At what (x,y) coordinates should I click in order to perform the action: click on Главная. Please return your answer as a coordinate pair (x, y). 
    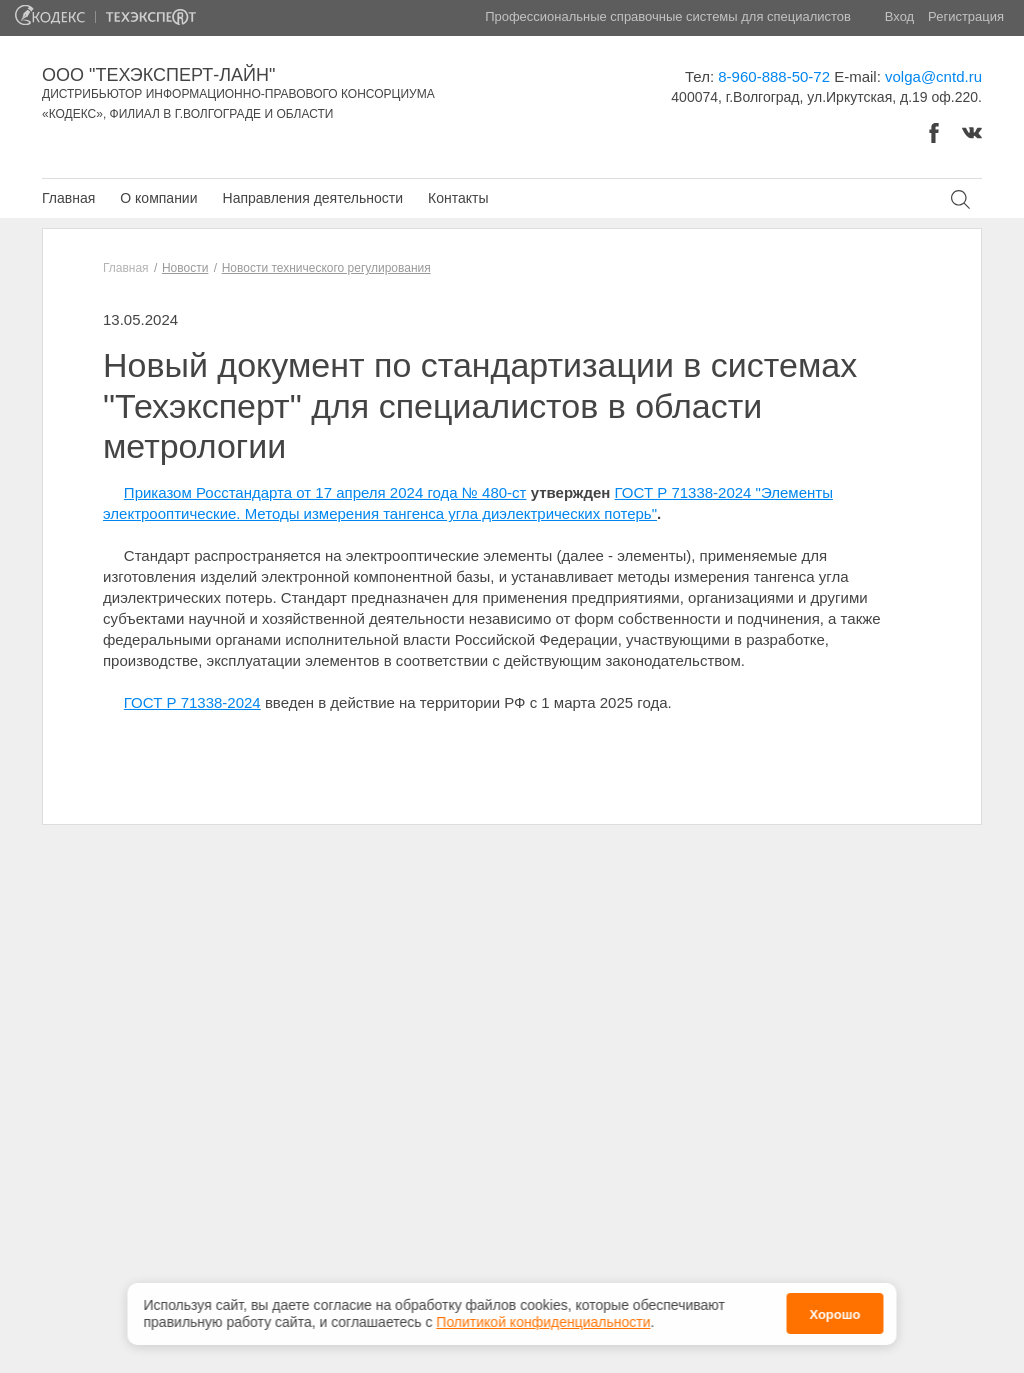
    Looking at the image, I should click on (68, 198).